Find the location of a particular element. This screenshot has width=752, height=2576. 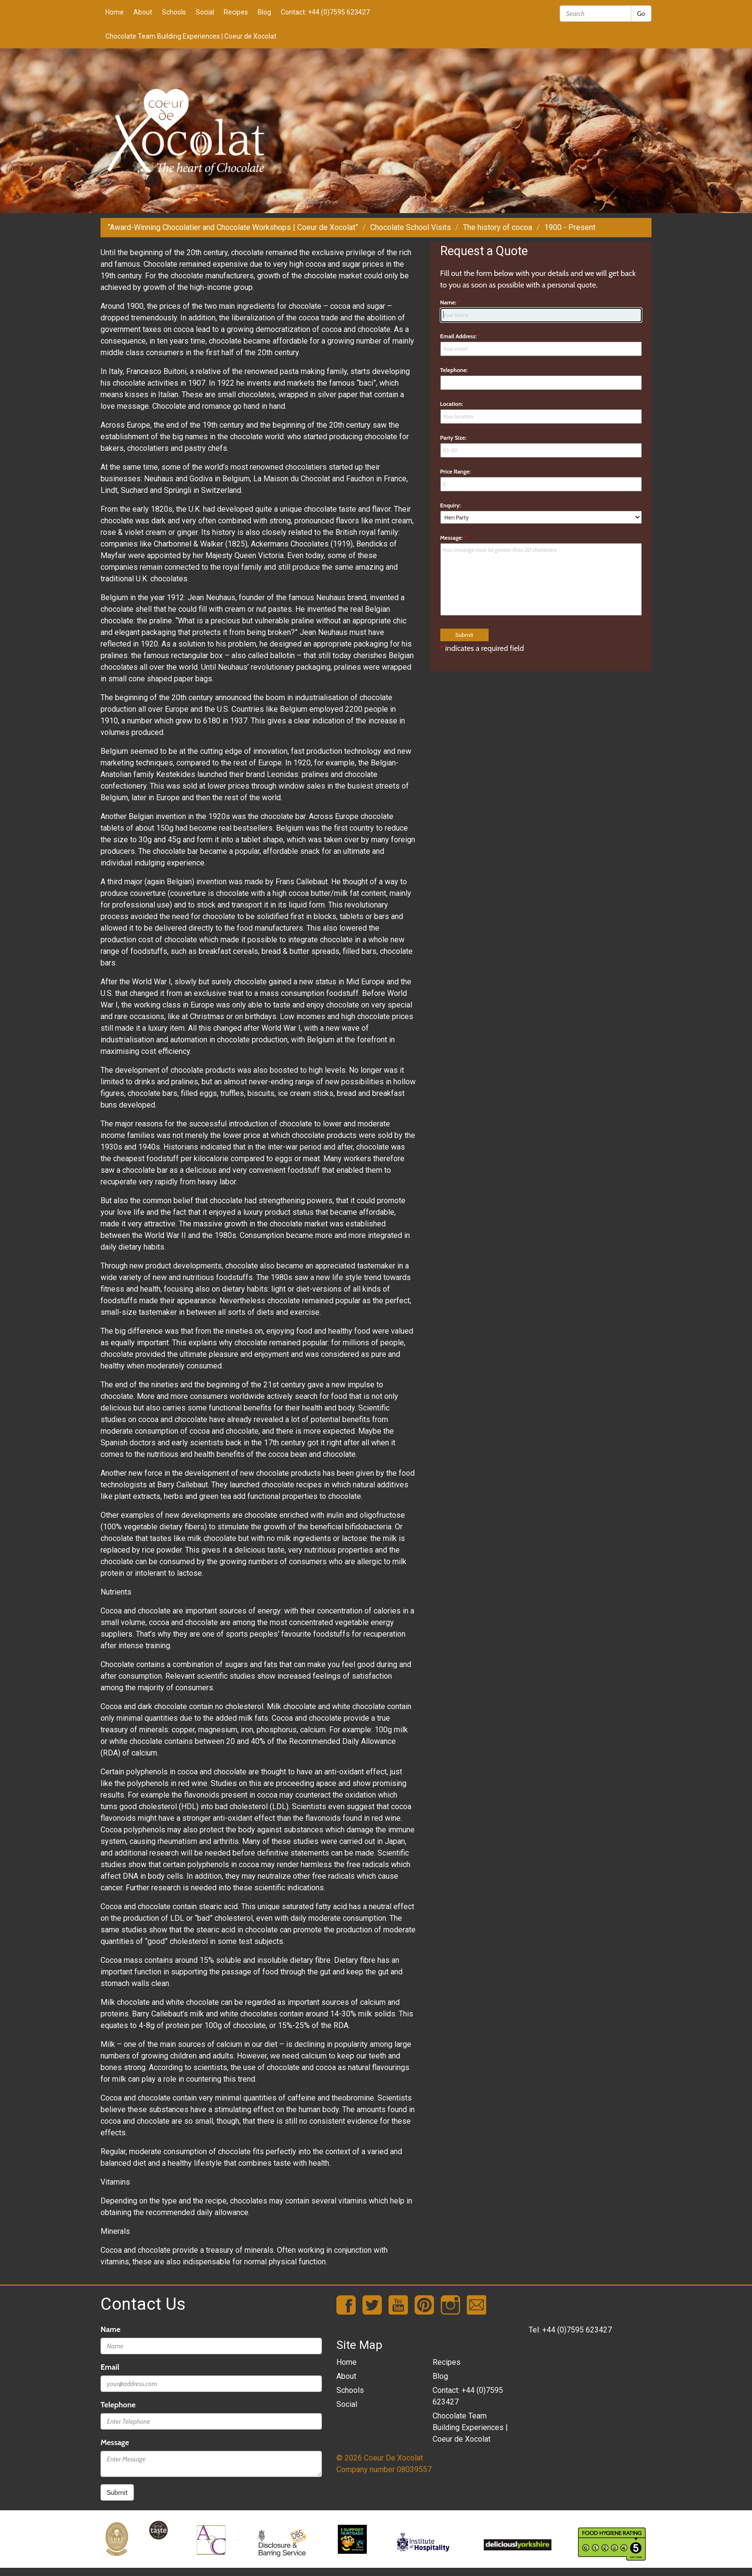

Telephone is located at coordinates (118, 2404).